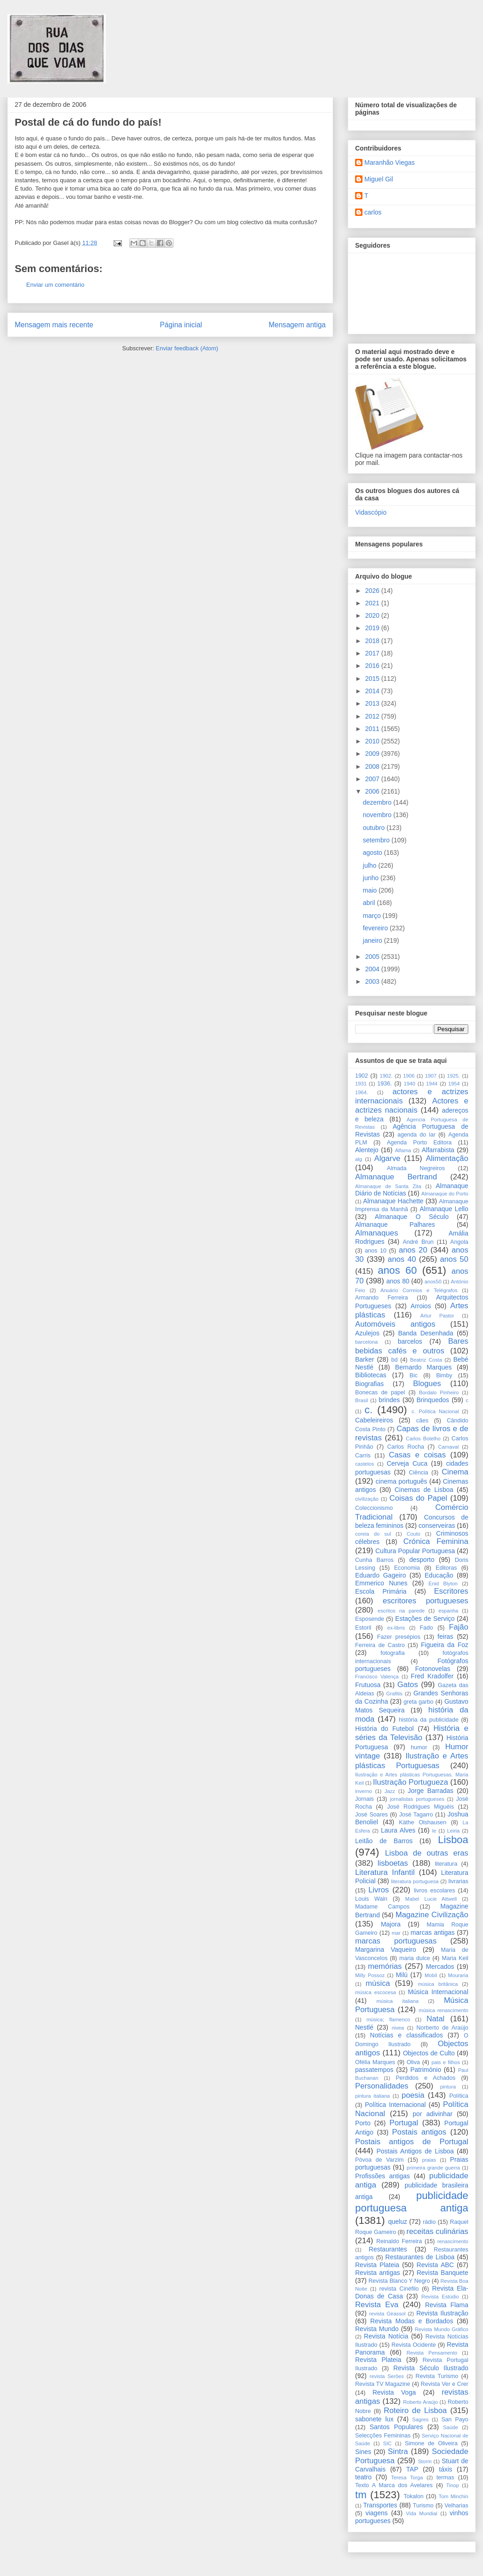 The width and height of the screenshot is (483, 2576). I want to click on Frutuosa, so click(367, 1684).